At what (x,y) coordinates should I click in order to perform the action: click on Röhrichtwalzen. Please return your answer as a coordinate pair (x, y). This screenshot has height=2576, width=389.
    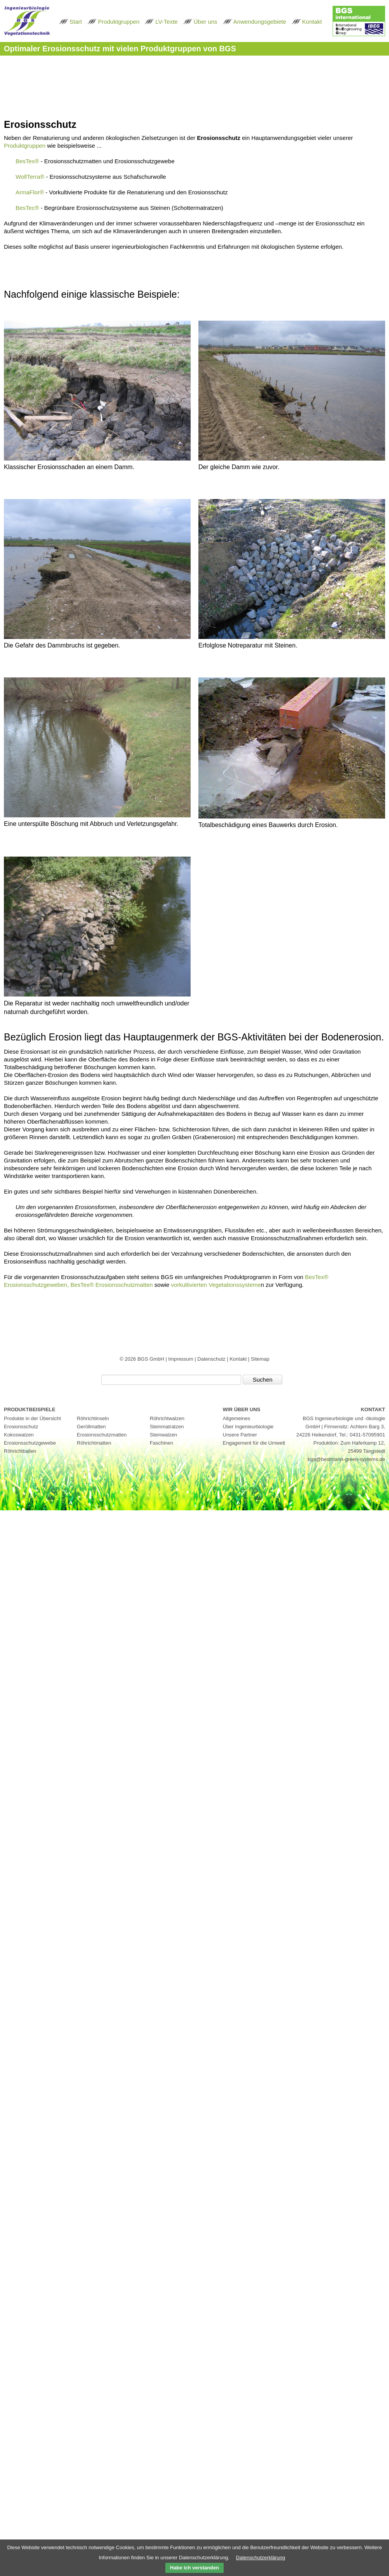
    Looking at the image, I should click on (167, 1418).